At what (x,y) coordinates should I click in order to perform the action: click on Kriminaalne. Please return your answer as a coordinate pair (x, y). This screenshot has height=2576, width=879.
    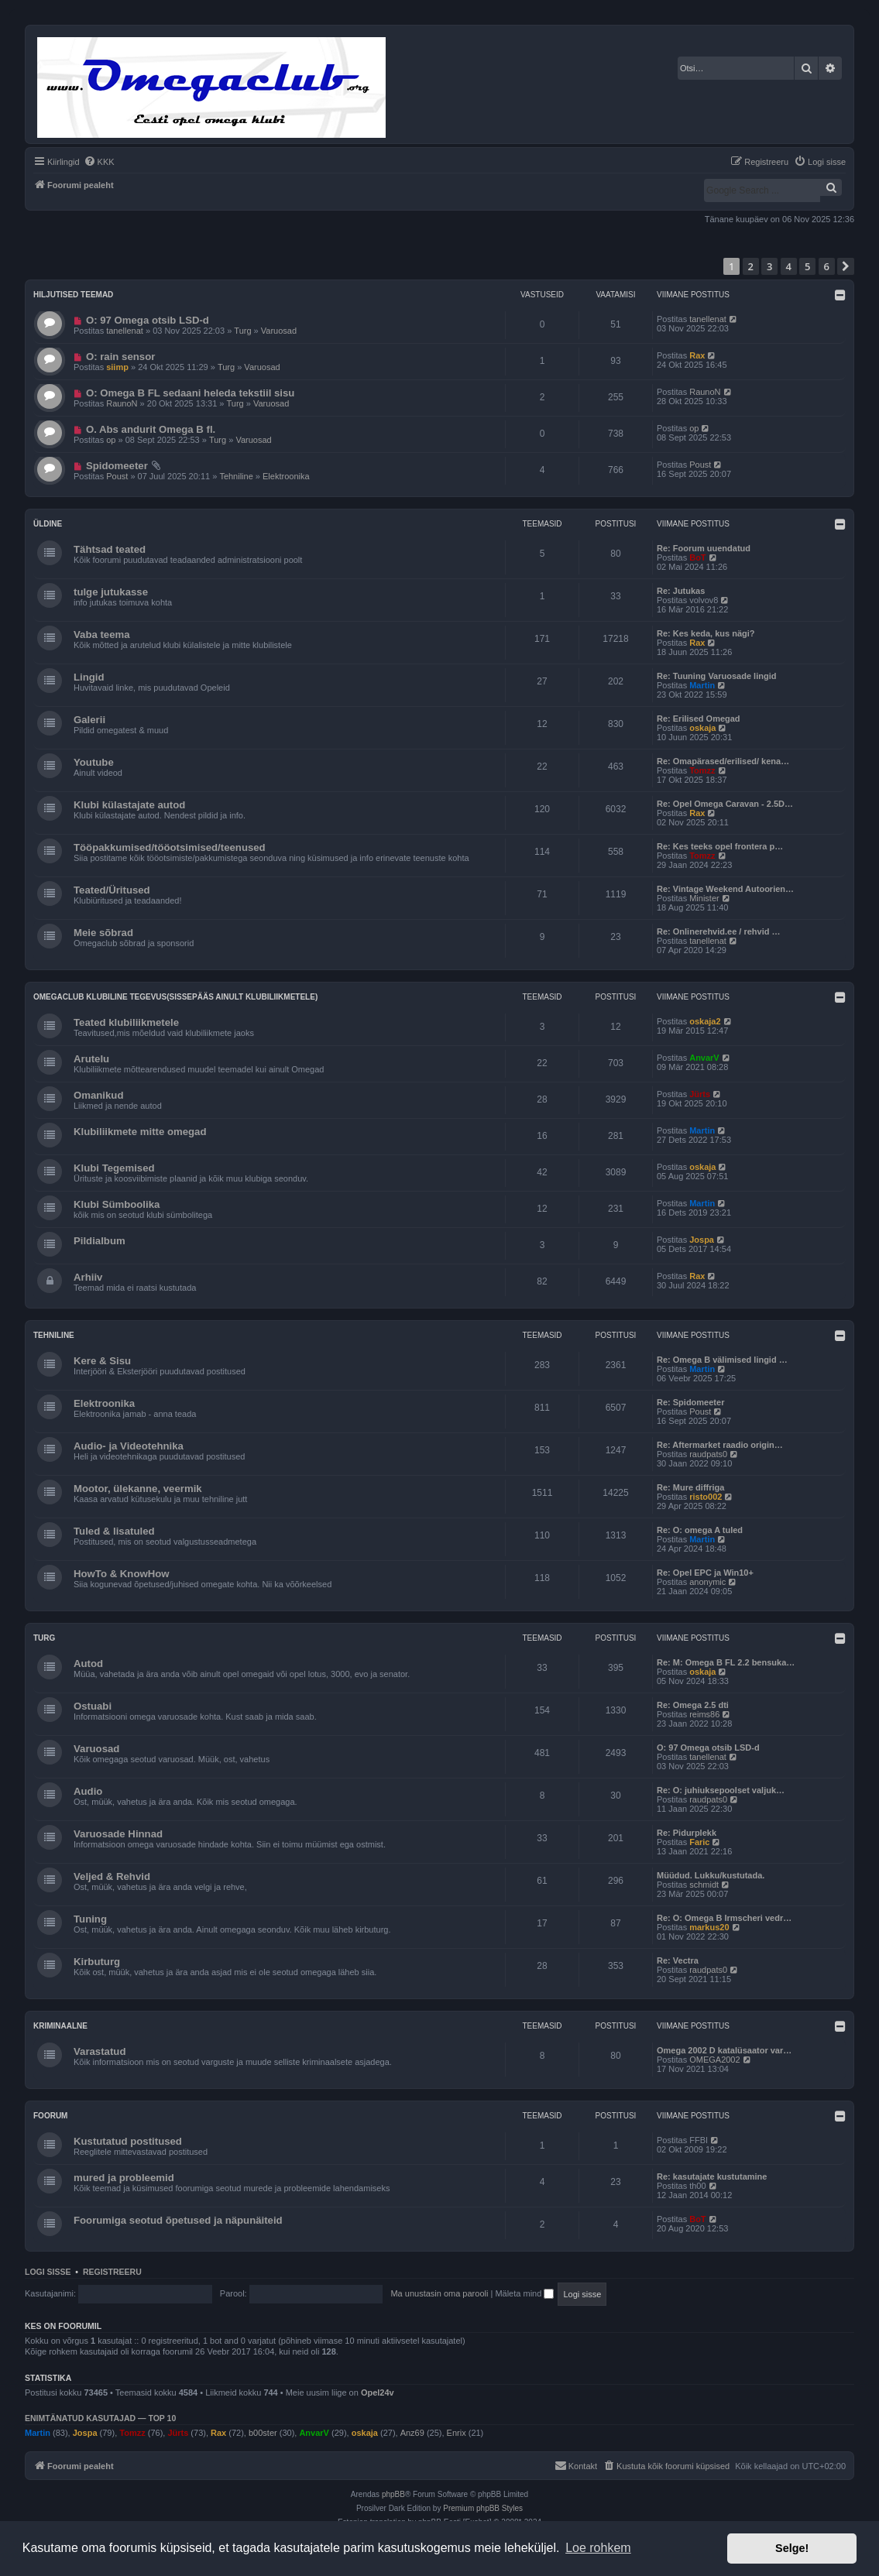
    Looking at the image, I should click on (60, 2026).